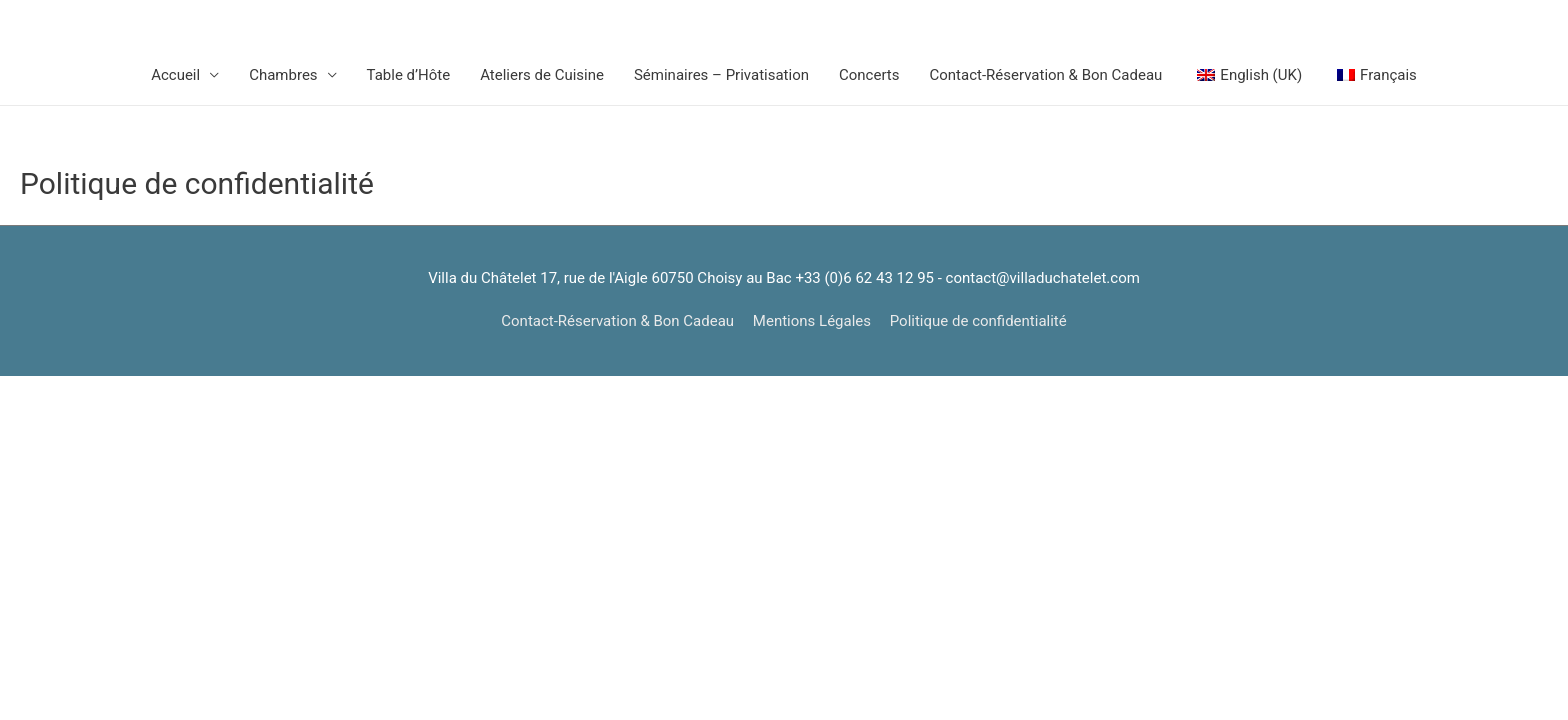 This screenshot has height=720, width=1568. I want to click on Accueil, so click(175, 75).